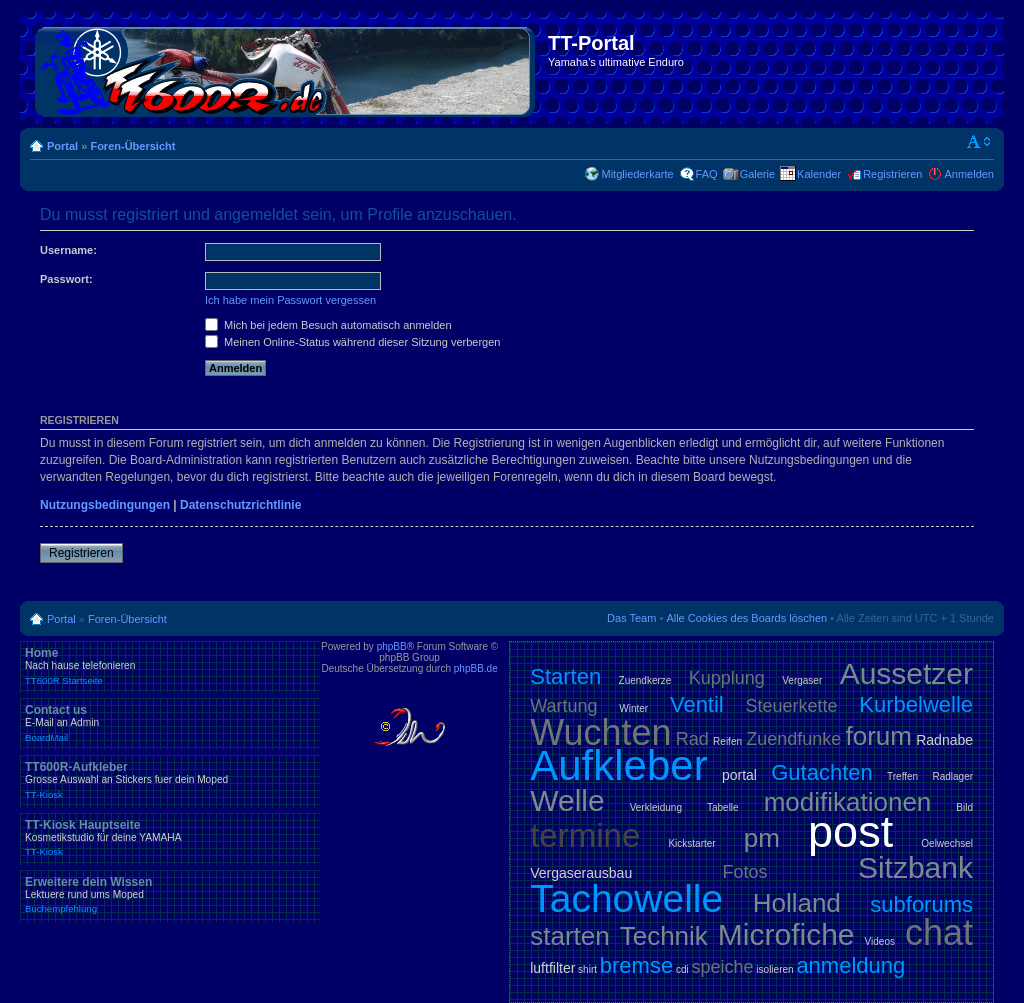  Describe the element at coordinates (892, 174) in the screenshot. I see `Registrieren` at that location.